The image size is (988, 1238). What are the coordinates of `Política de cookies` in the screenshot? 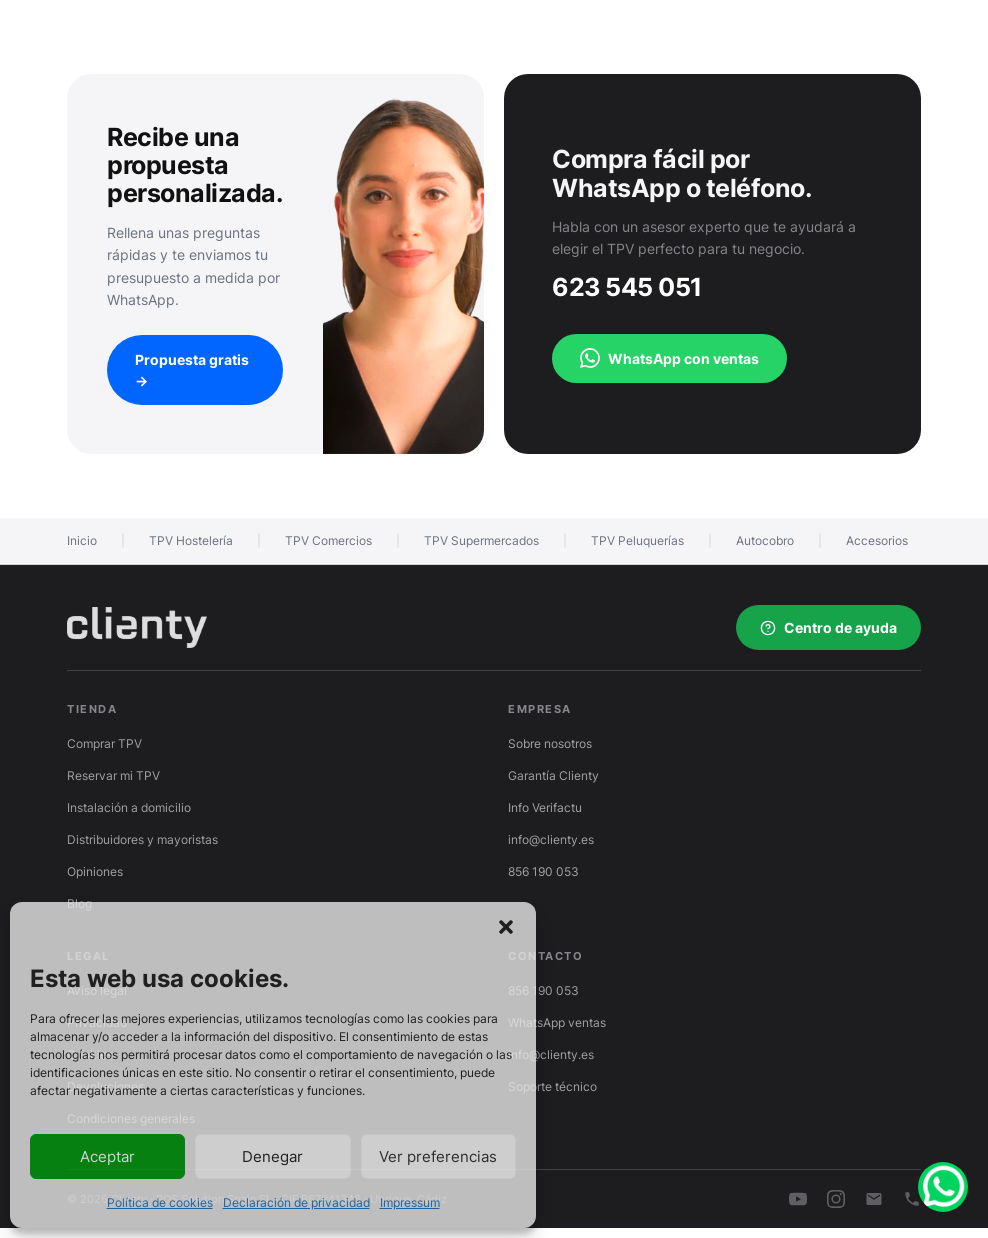 It's located at (160, 1202).